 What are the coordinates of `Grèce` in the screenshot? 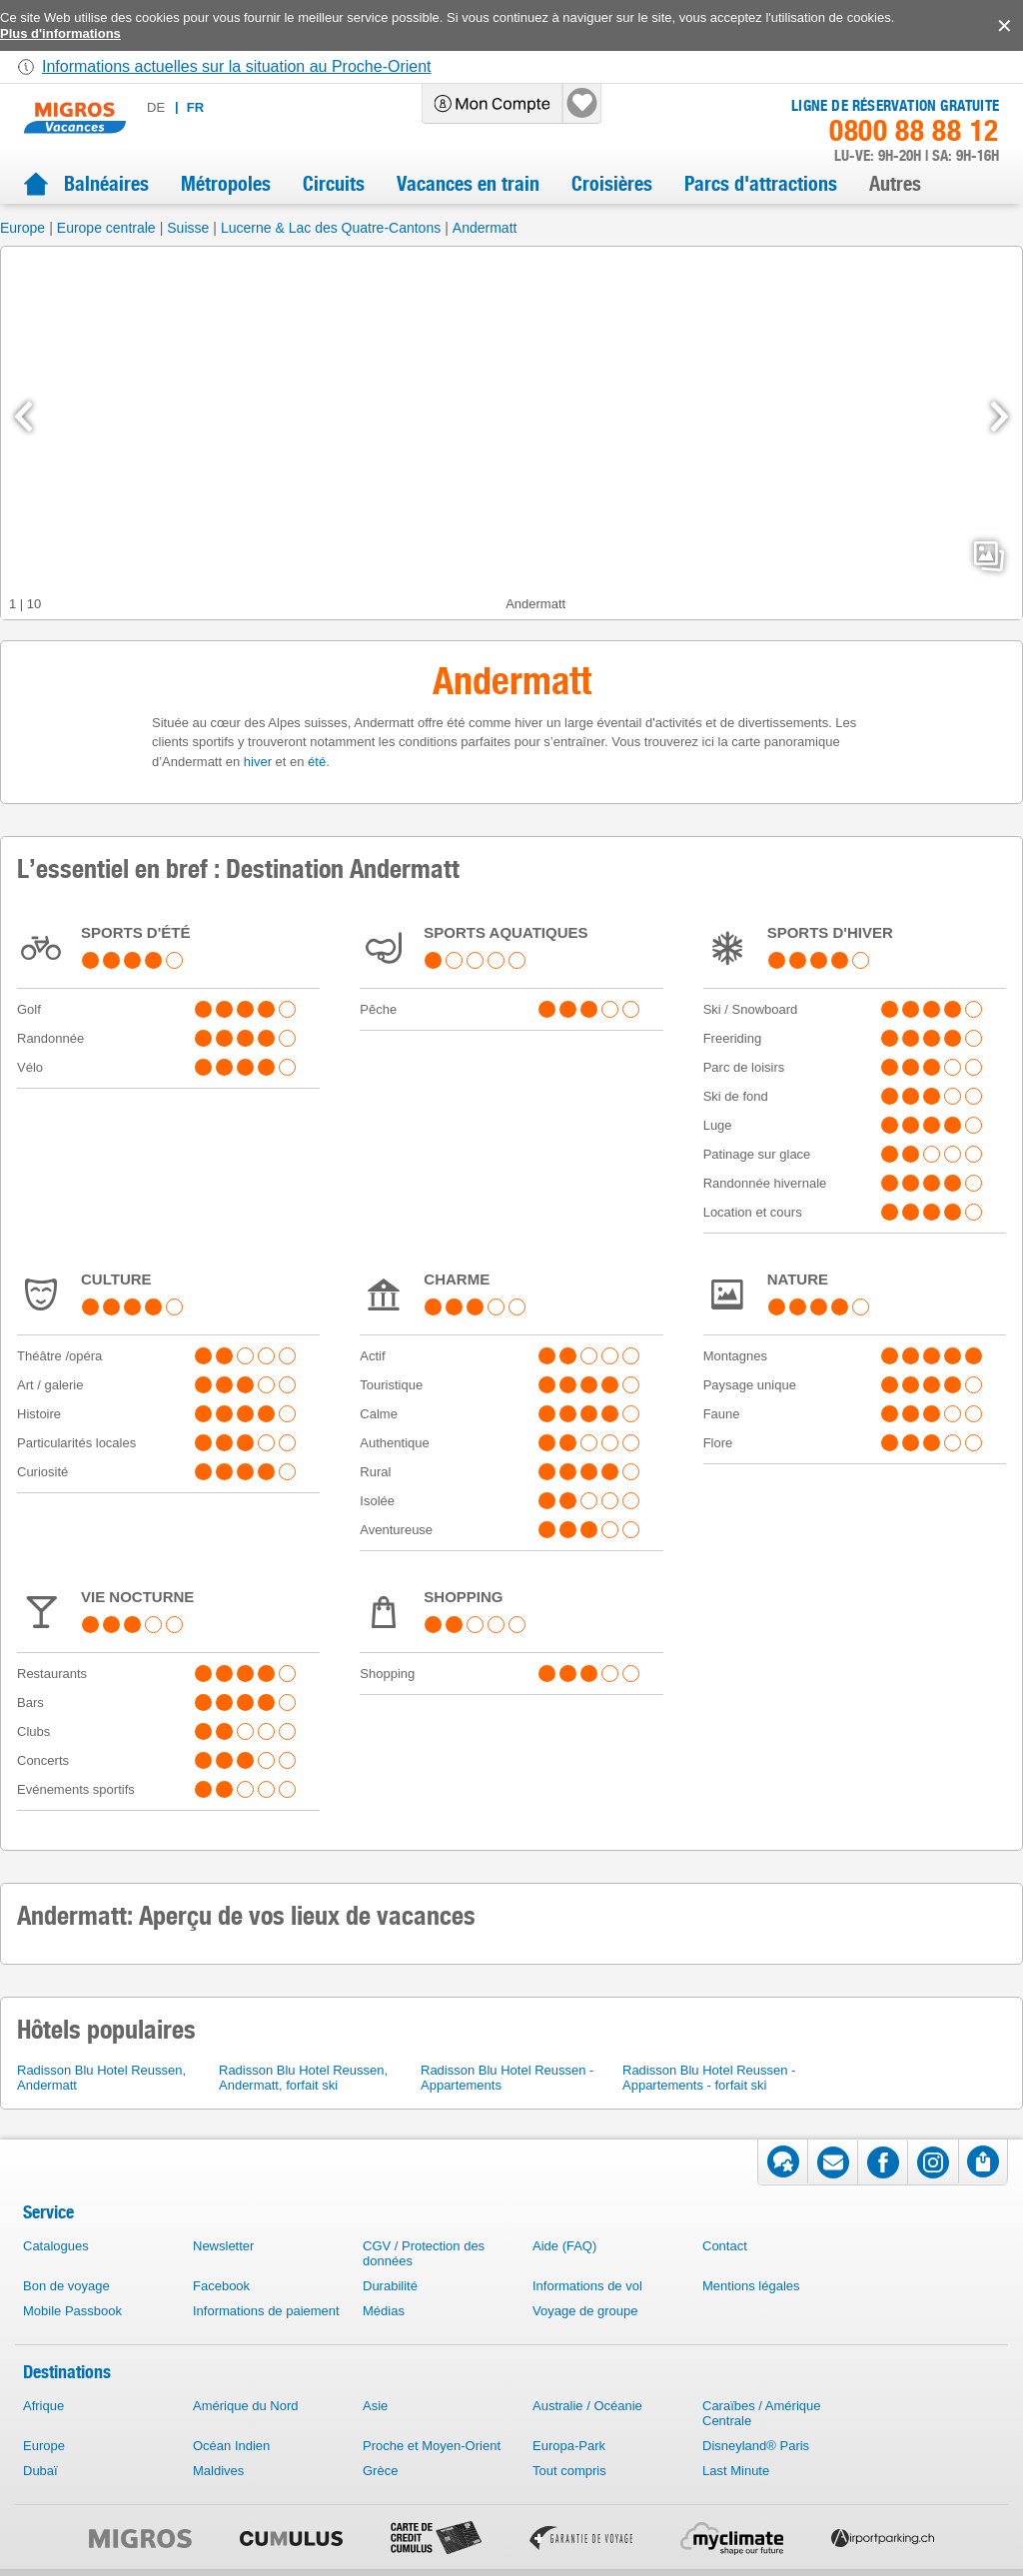 It's located at (380, 2470).